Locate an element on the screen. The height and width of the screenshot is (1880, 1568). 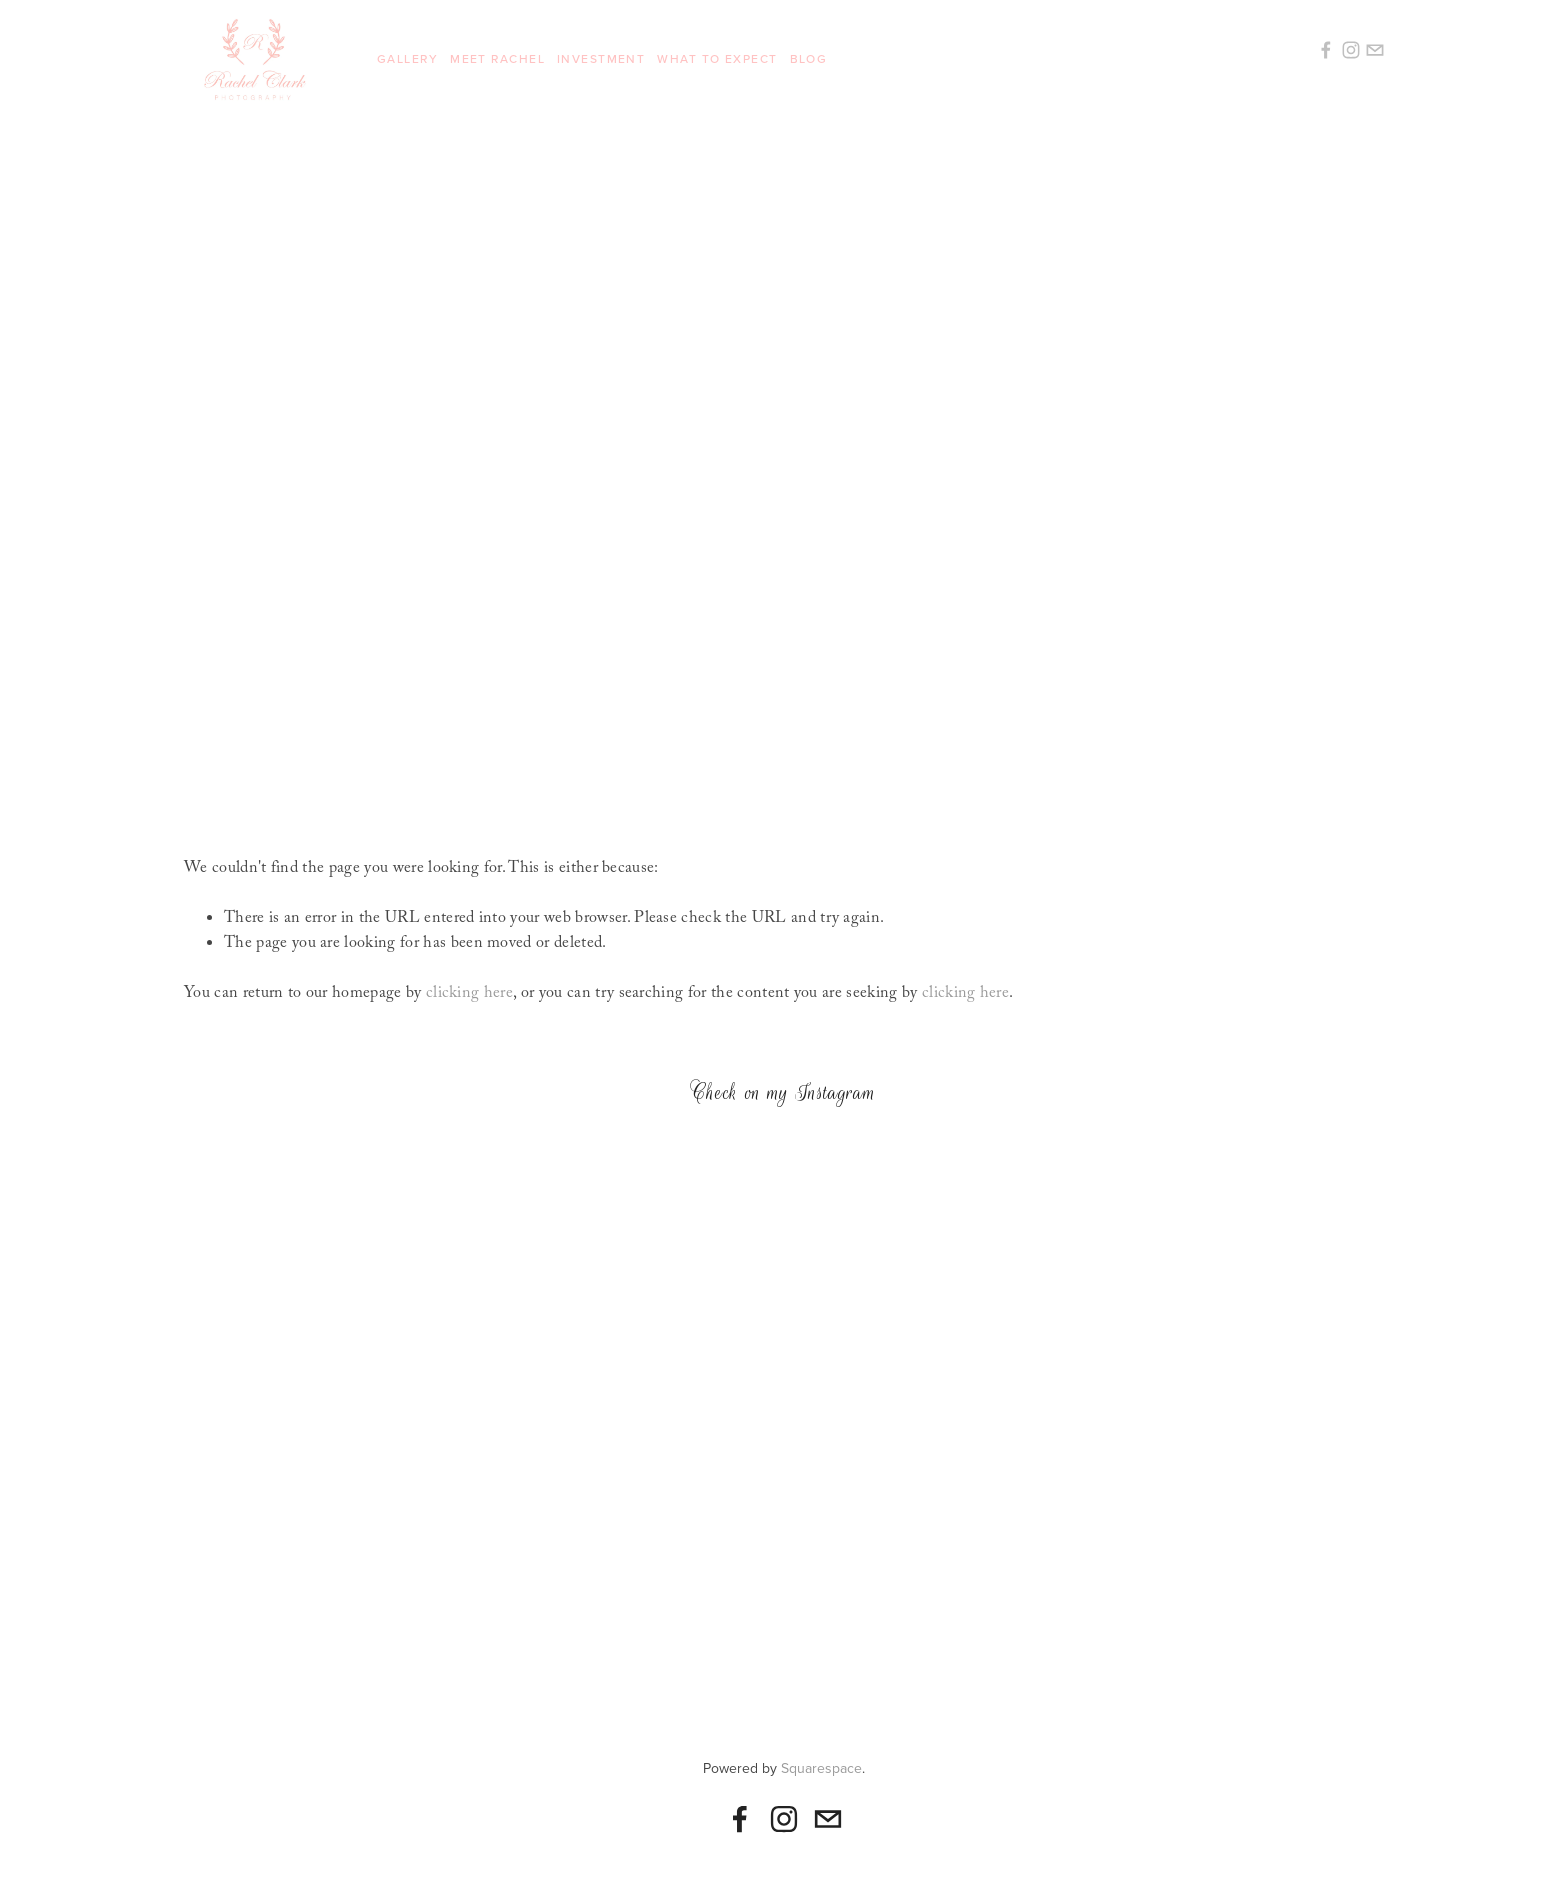
[rachelclarkphotography@gmail.com] is located at coordinates (828, 1819).